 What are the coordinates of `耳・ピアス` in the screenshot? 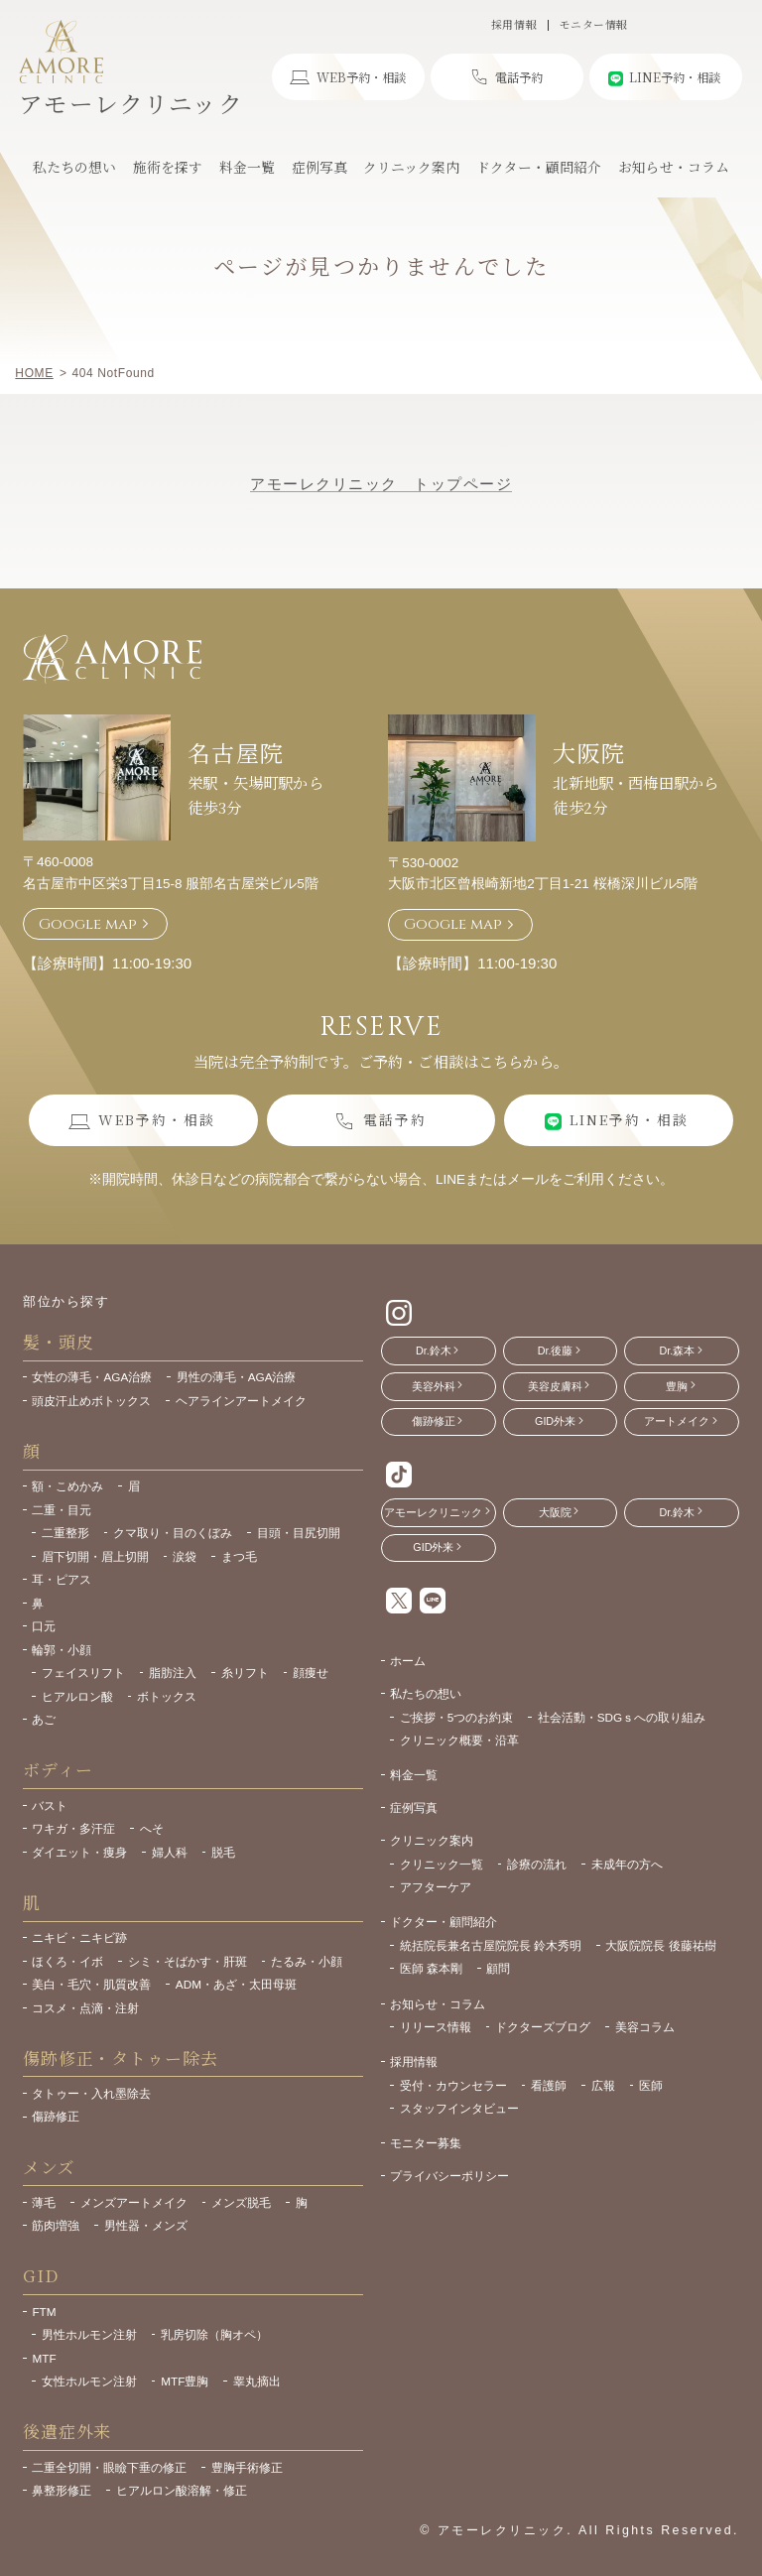 It's located at (61, 1579).